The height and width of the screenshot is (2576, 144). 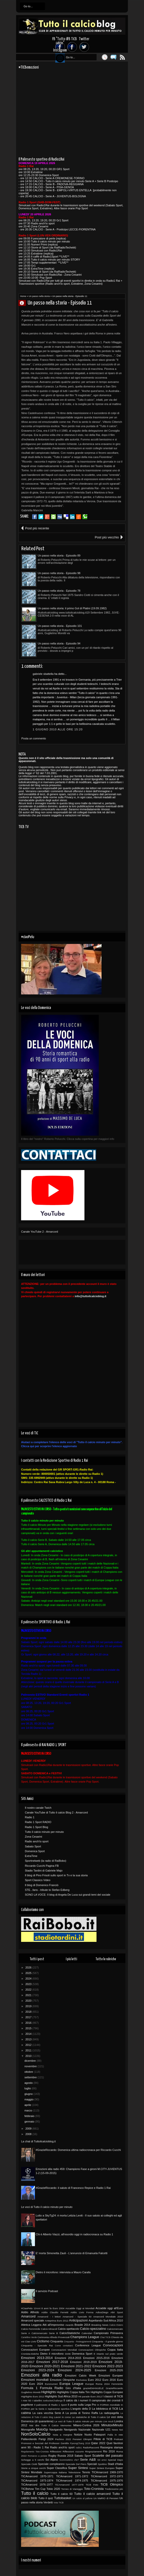 What do you see at coordinates (37, 2358) in the screenshot?
I see `Emozioni 2013-2014` at bounding box center [37, 2358].